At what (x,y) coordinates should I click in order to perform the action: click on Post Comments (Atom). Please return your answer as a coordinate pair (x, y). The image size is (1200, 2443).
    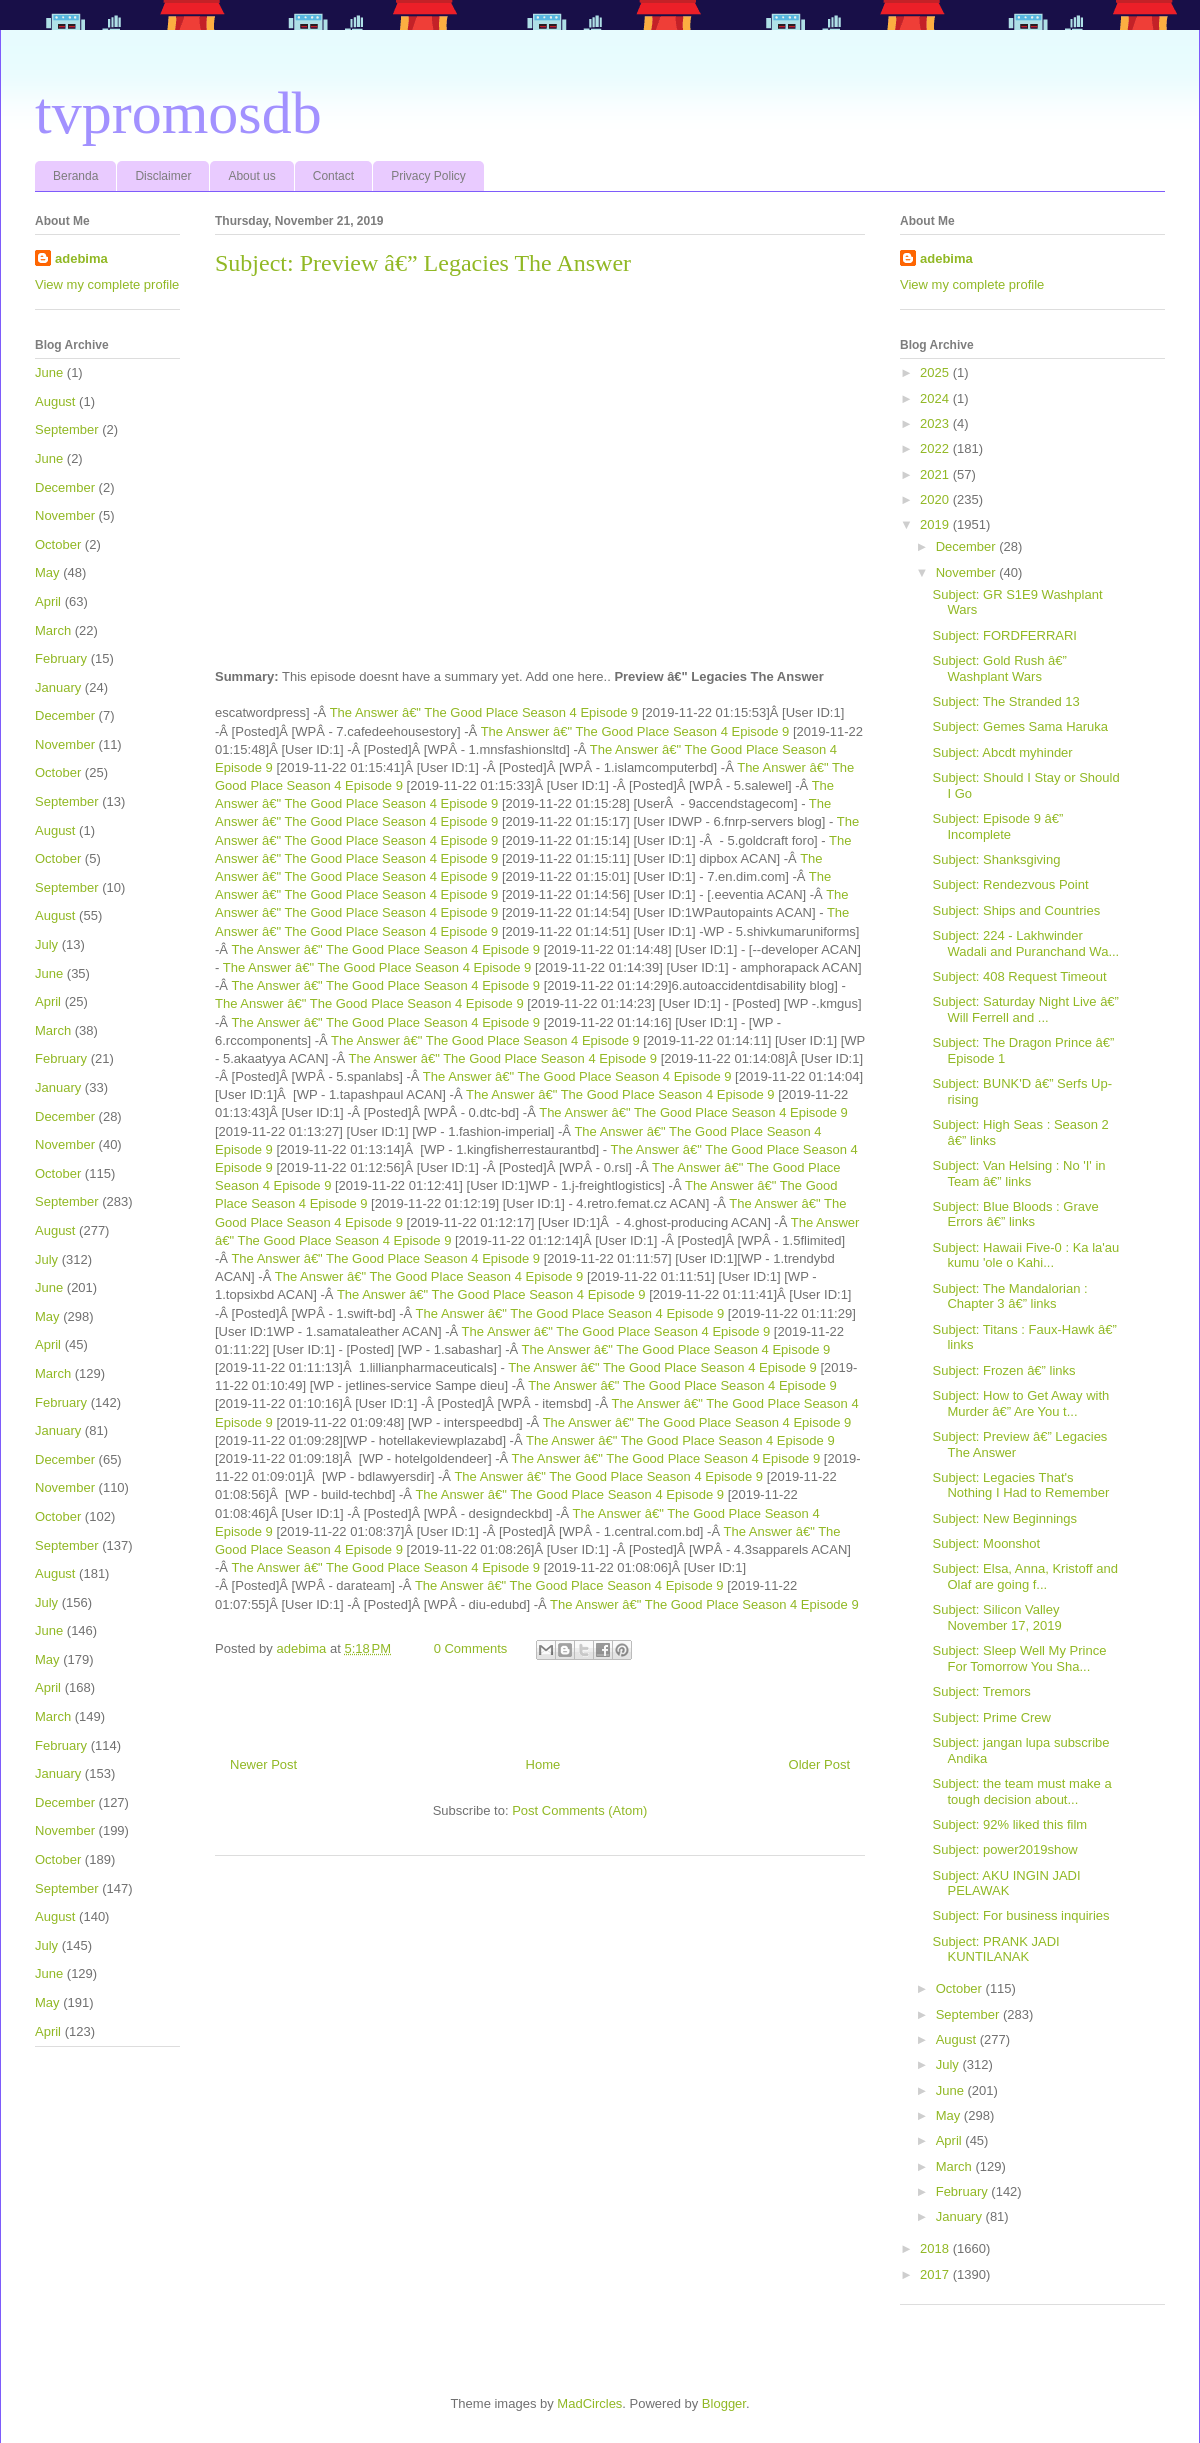
    Looking at the image, I should click on (579, 1810).